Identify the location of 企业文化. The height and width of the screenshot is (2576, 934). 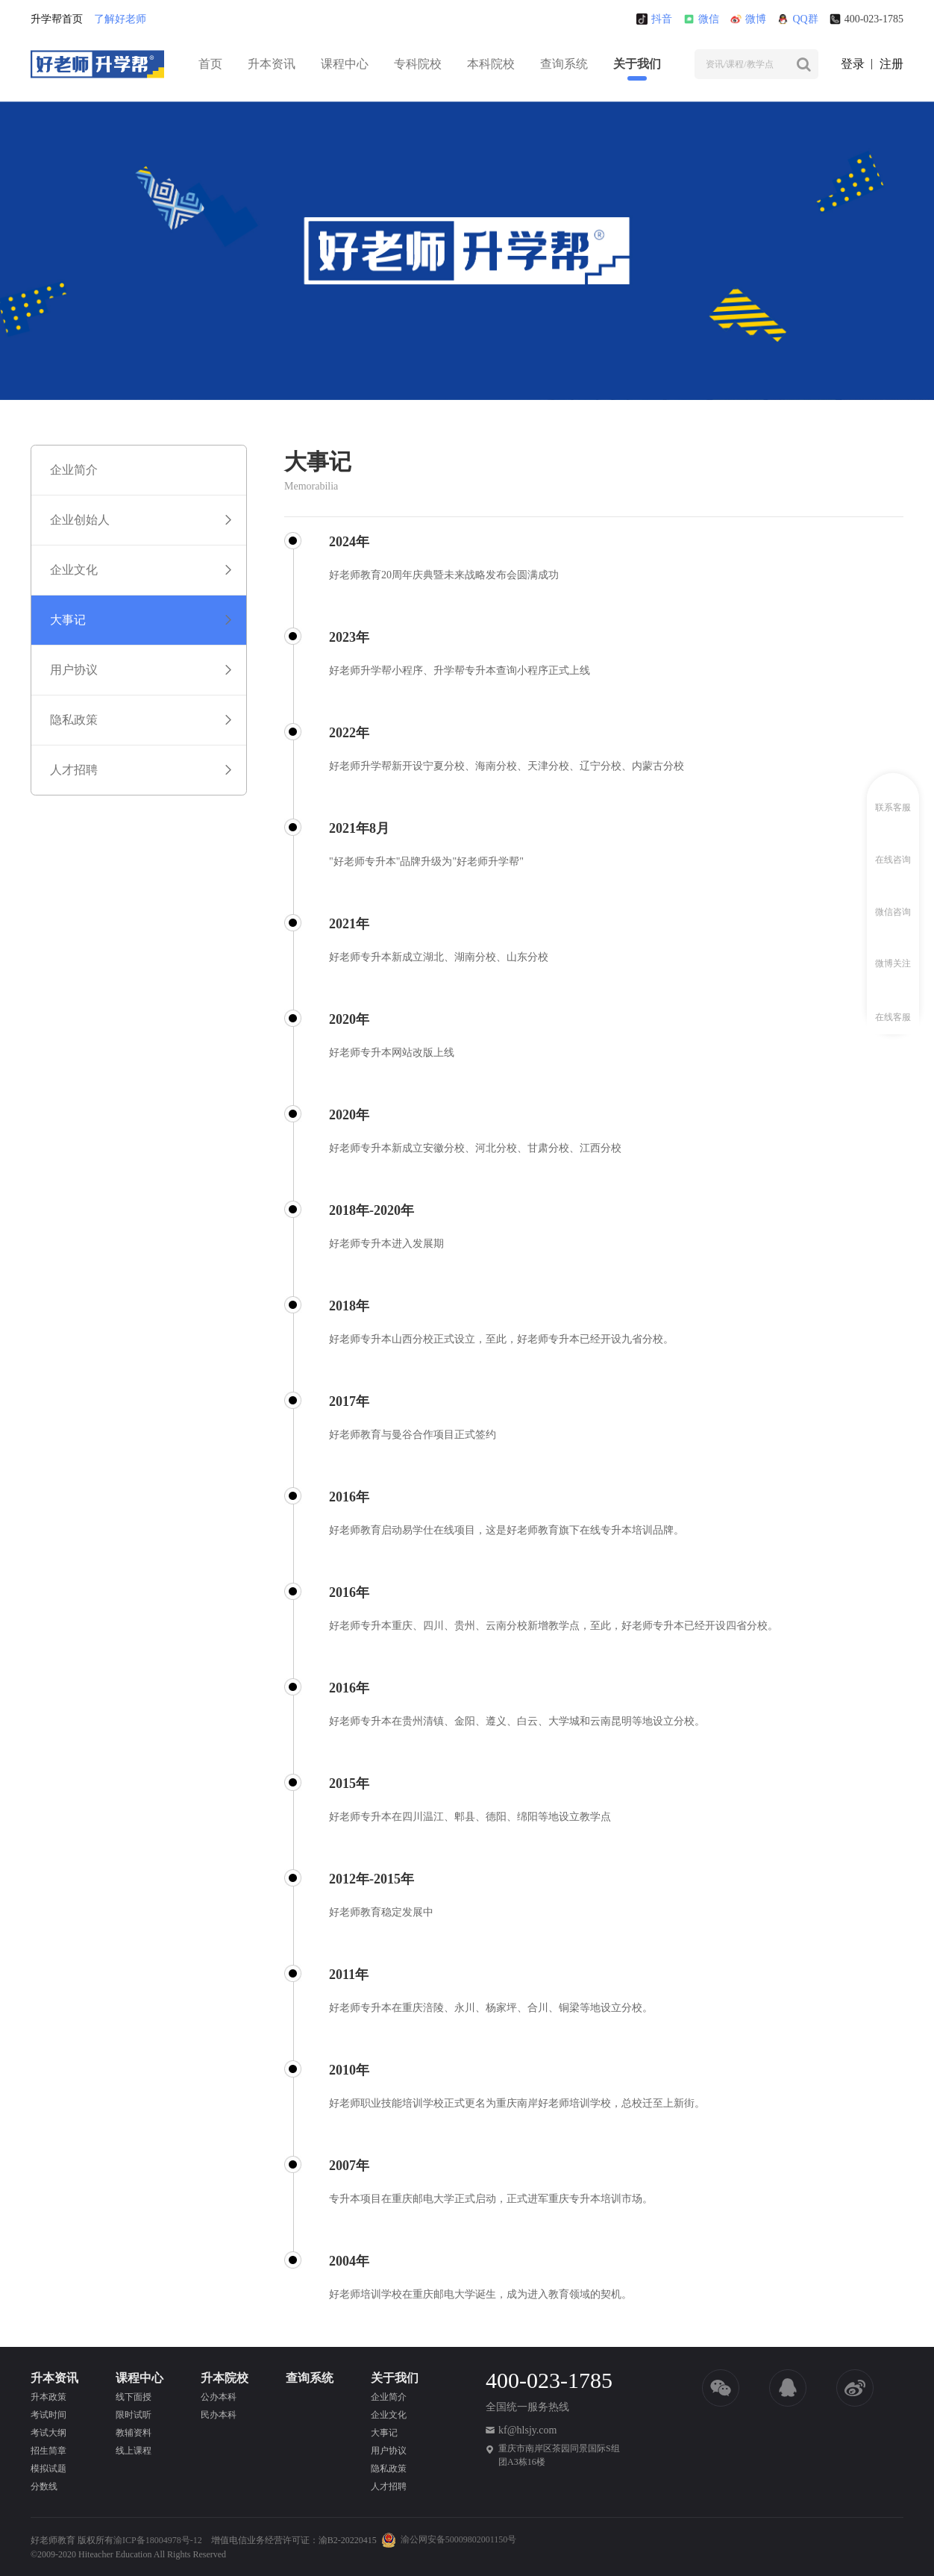
(389, 2415).